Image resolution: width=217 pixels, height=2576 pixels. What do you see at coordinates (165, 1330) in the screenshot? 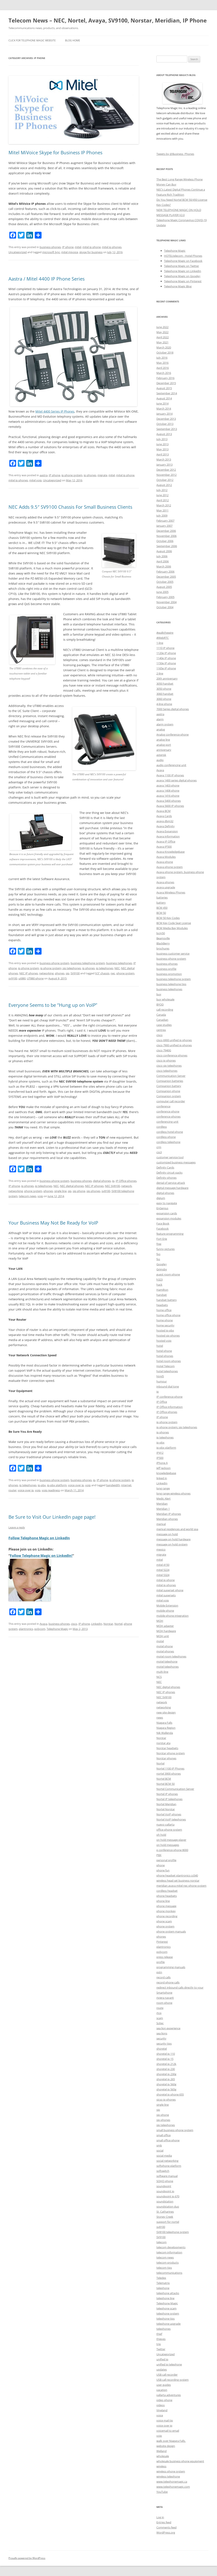
I see `hosted ip-pbx` at bounding box center [165, 1330].